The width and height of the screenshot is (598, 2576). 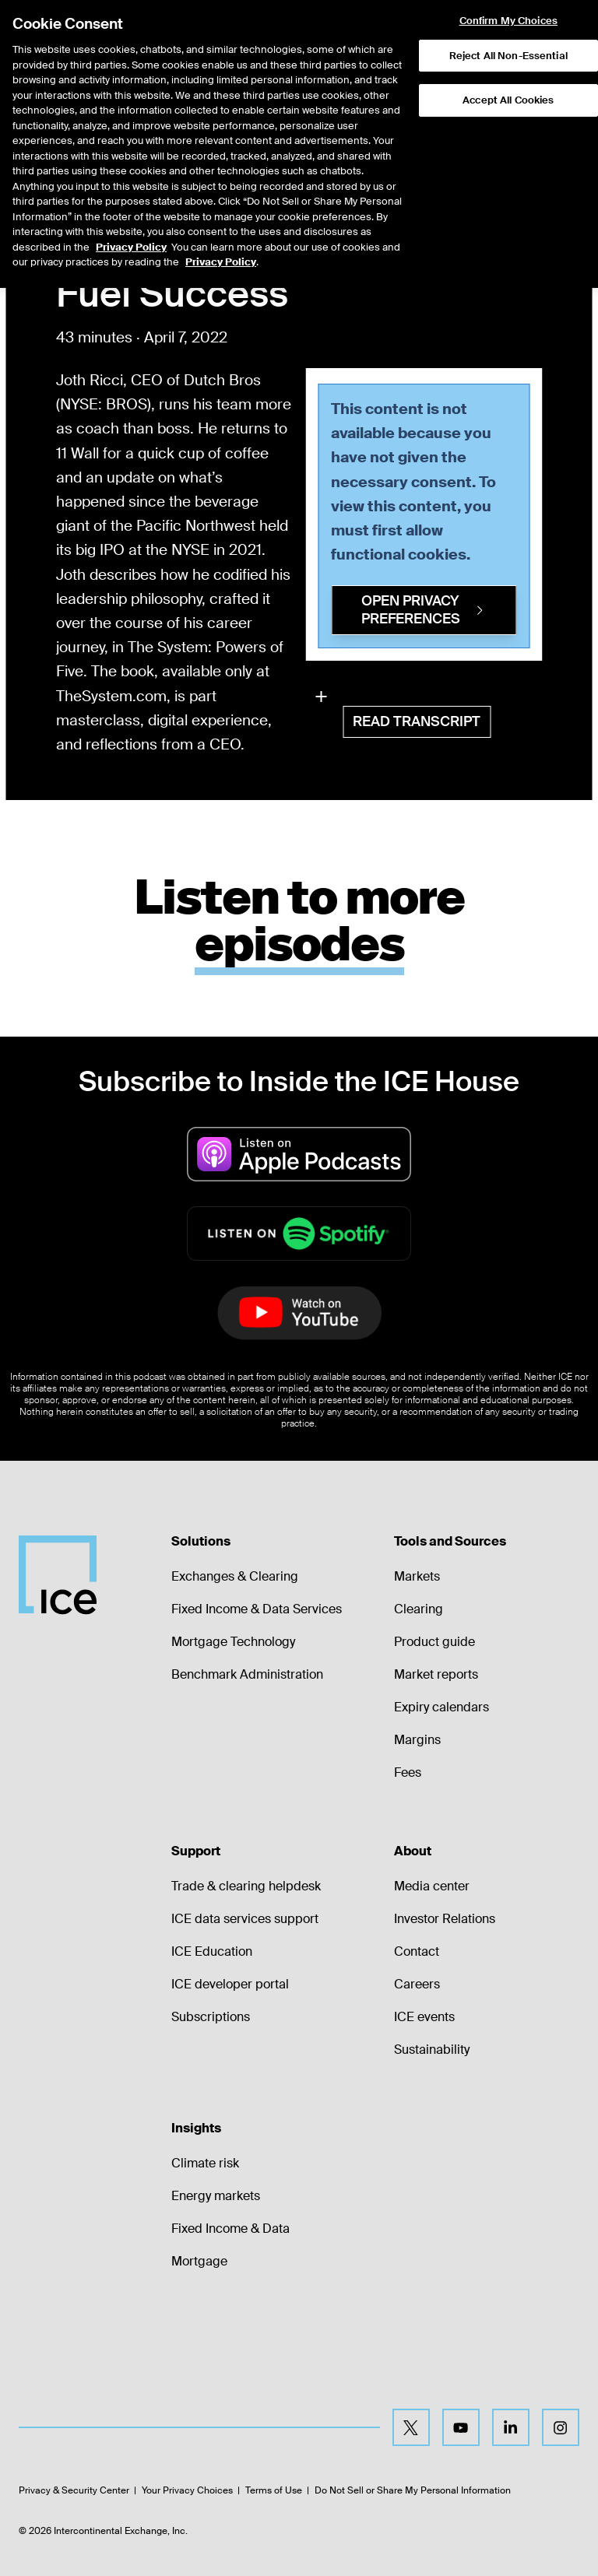 I want to click on Clearing, so click(x=418, y=1609).